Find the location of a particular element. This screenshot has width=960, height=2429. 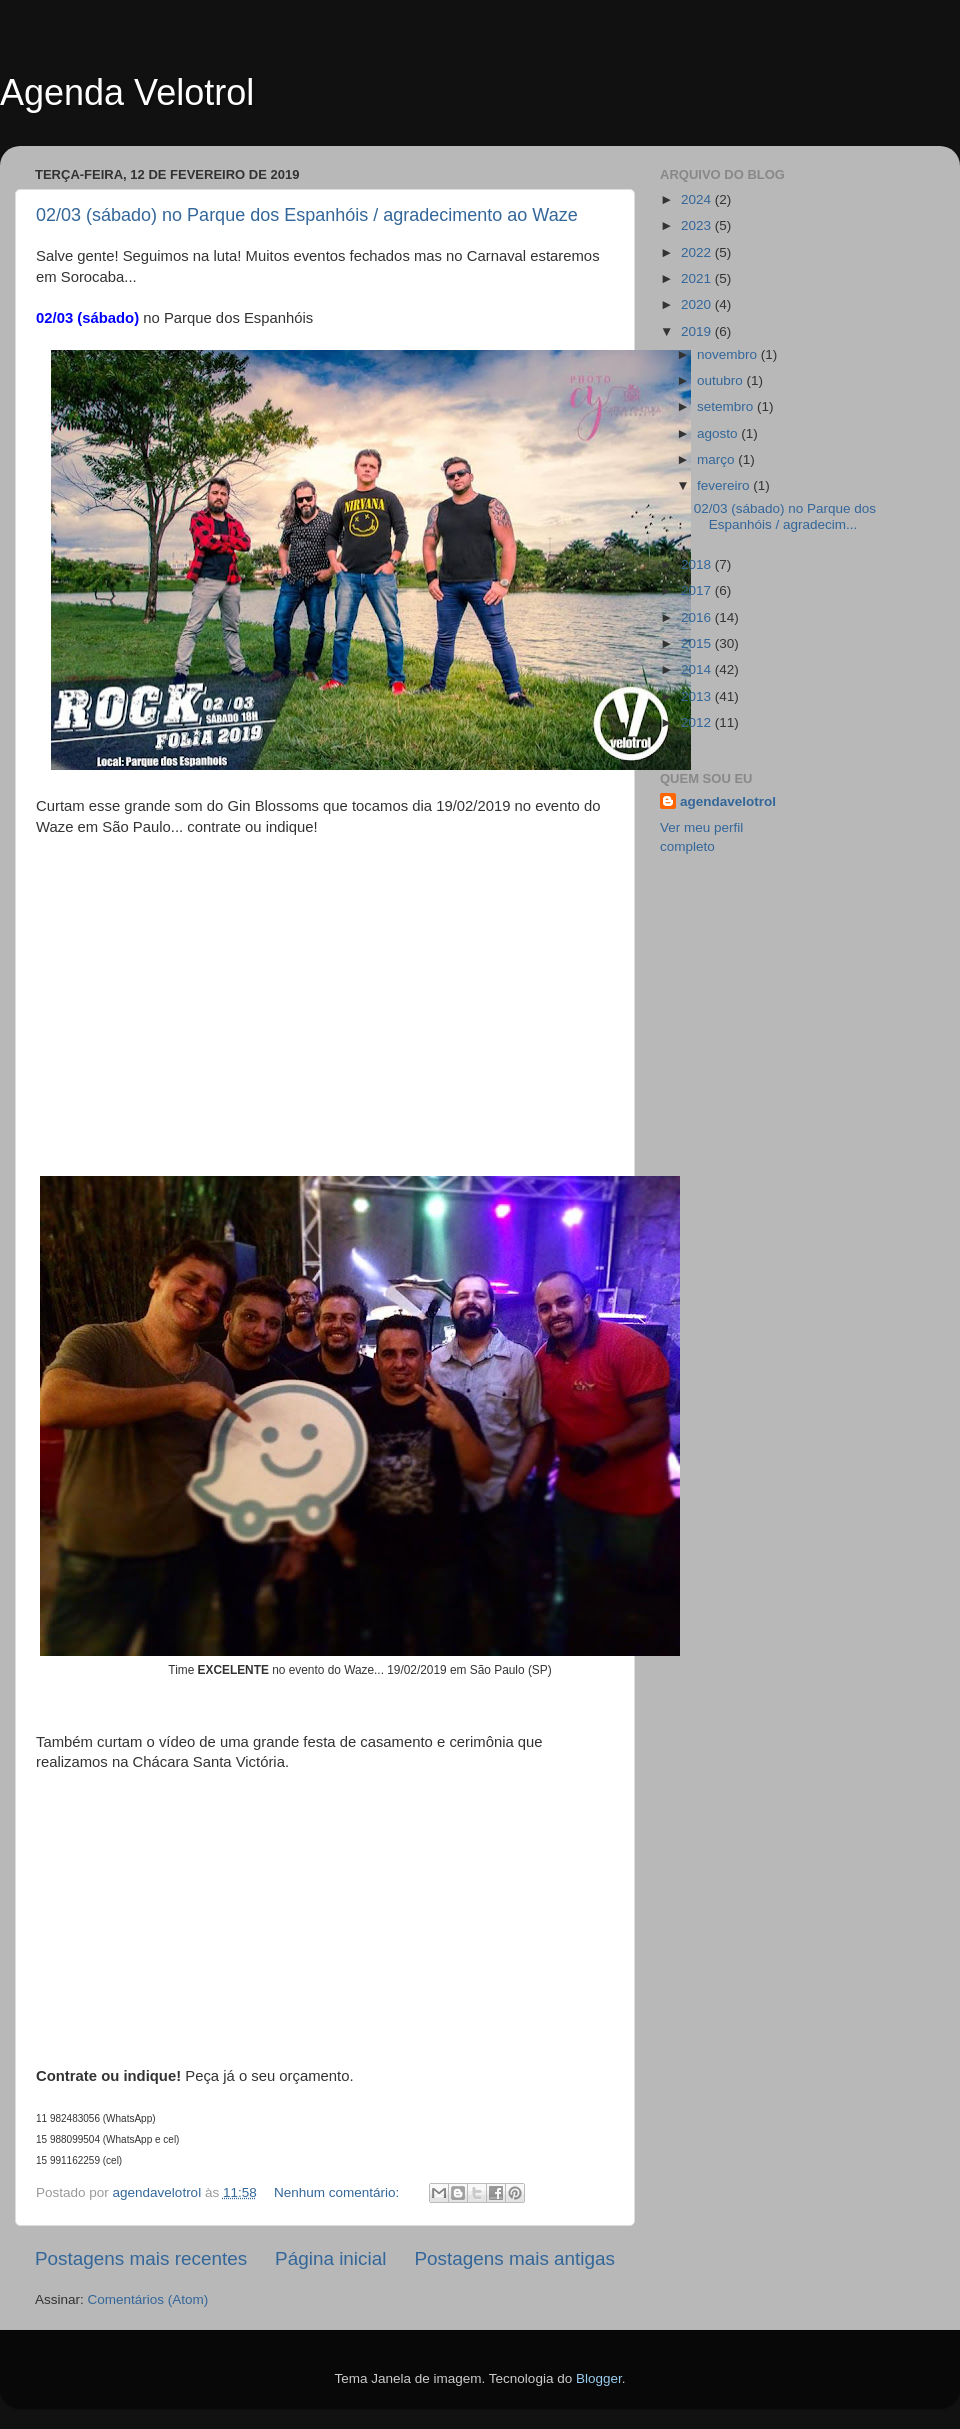

2019 is located at coordinates (698, 331).